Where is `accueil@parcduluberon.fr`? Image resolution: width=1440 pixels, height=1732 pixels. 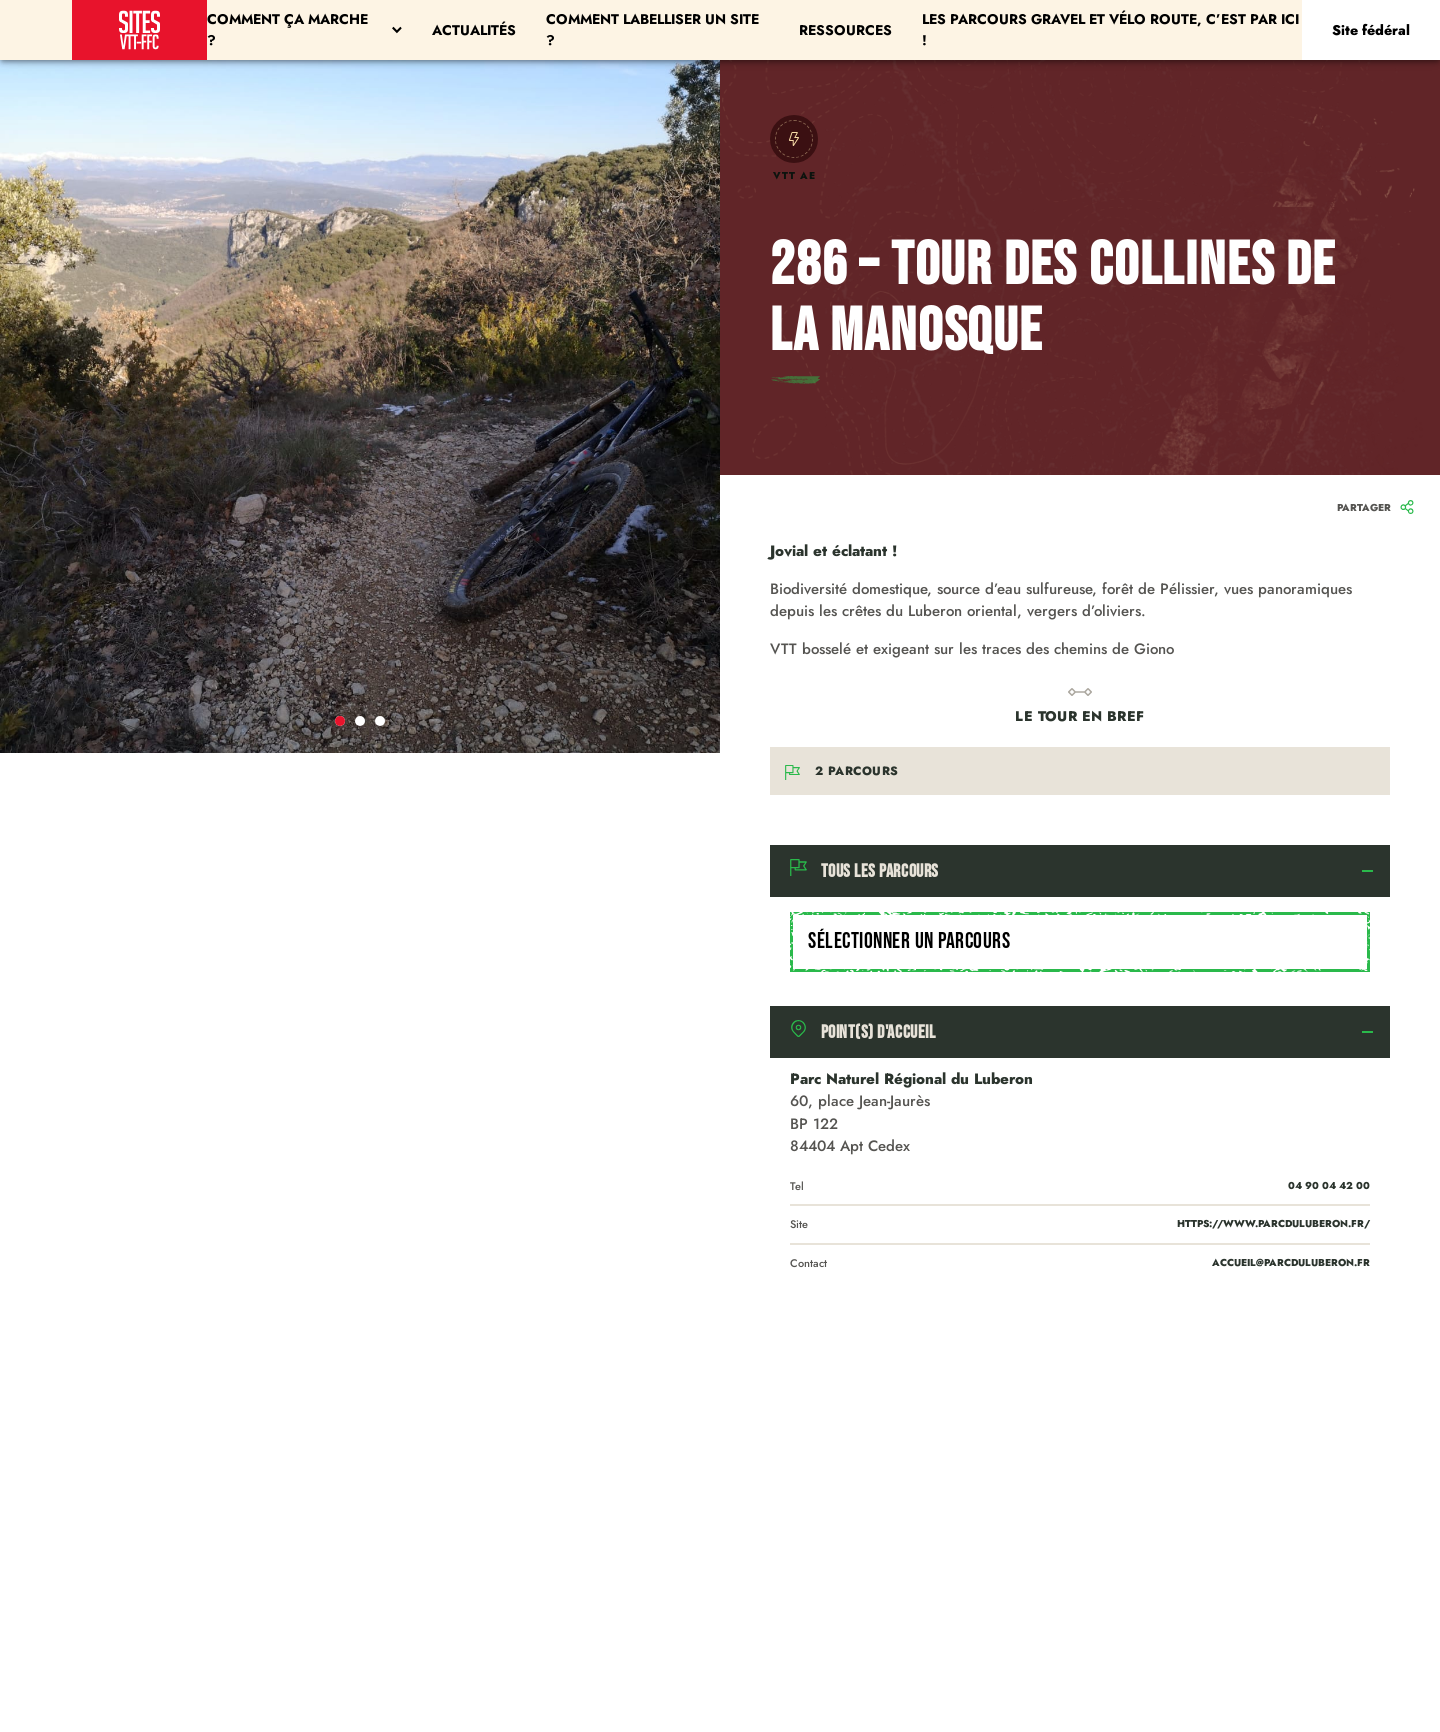
accueil@parcduluberon.fr is located at coordinates (1291, 1262).